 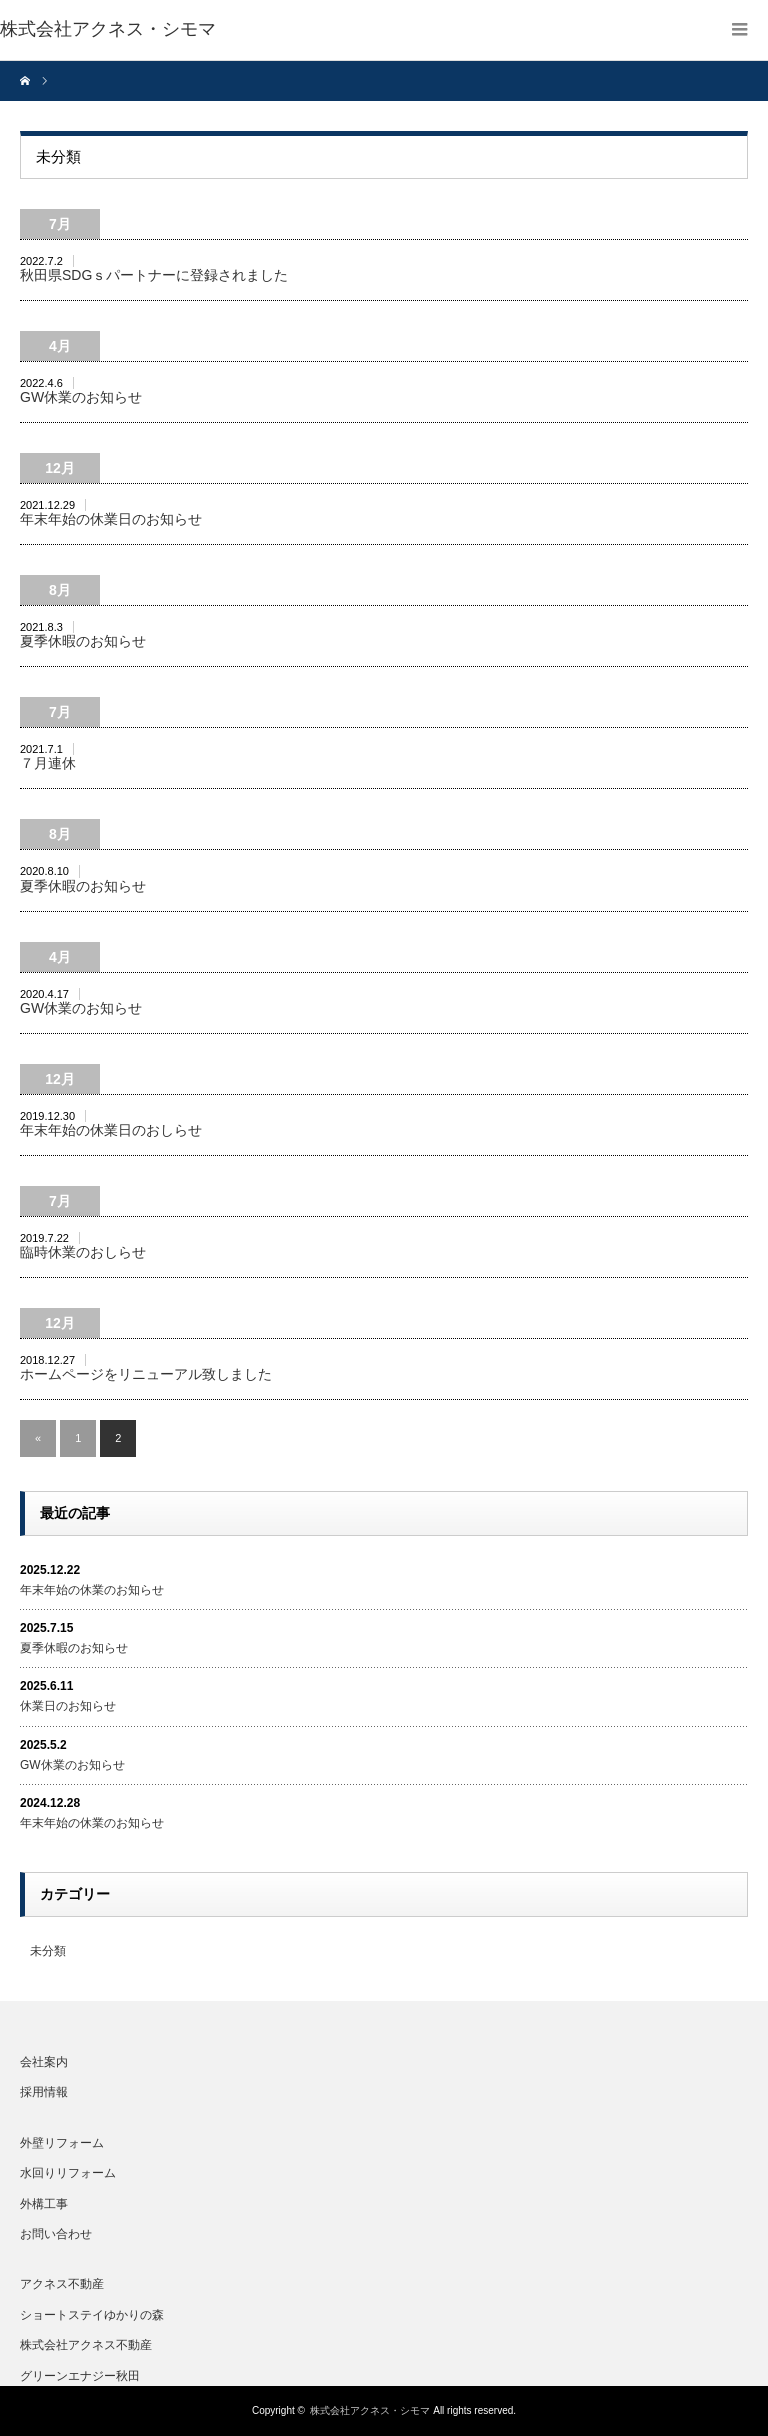 I want to click on 水回りリフォーム, so click(x=68, y=2173).